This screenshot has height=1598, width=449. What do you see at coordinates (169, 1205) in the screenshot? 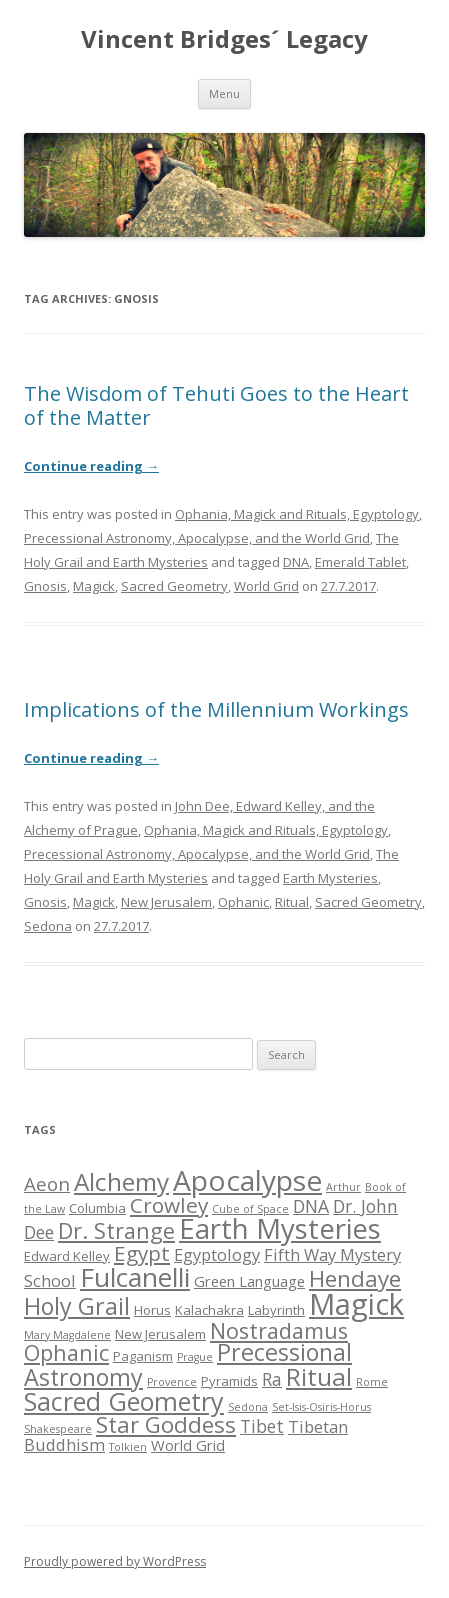
I see `Crowley [Crowley (10 items)]` at bounding box center [169, 1205].